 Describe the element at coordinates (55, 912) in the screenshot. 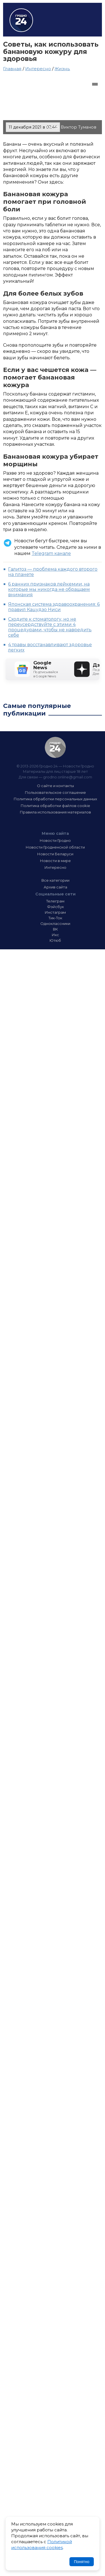

I see `Инстаграм` at that location.